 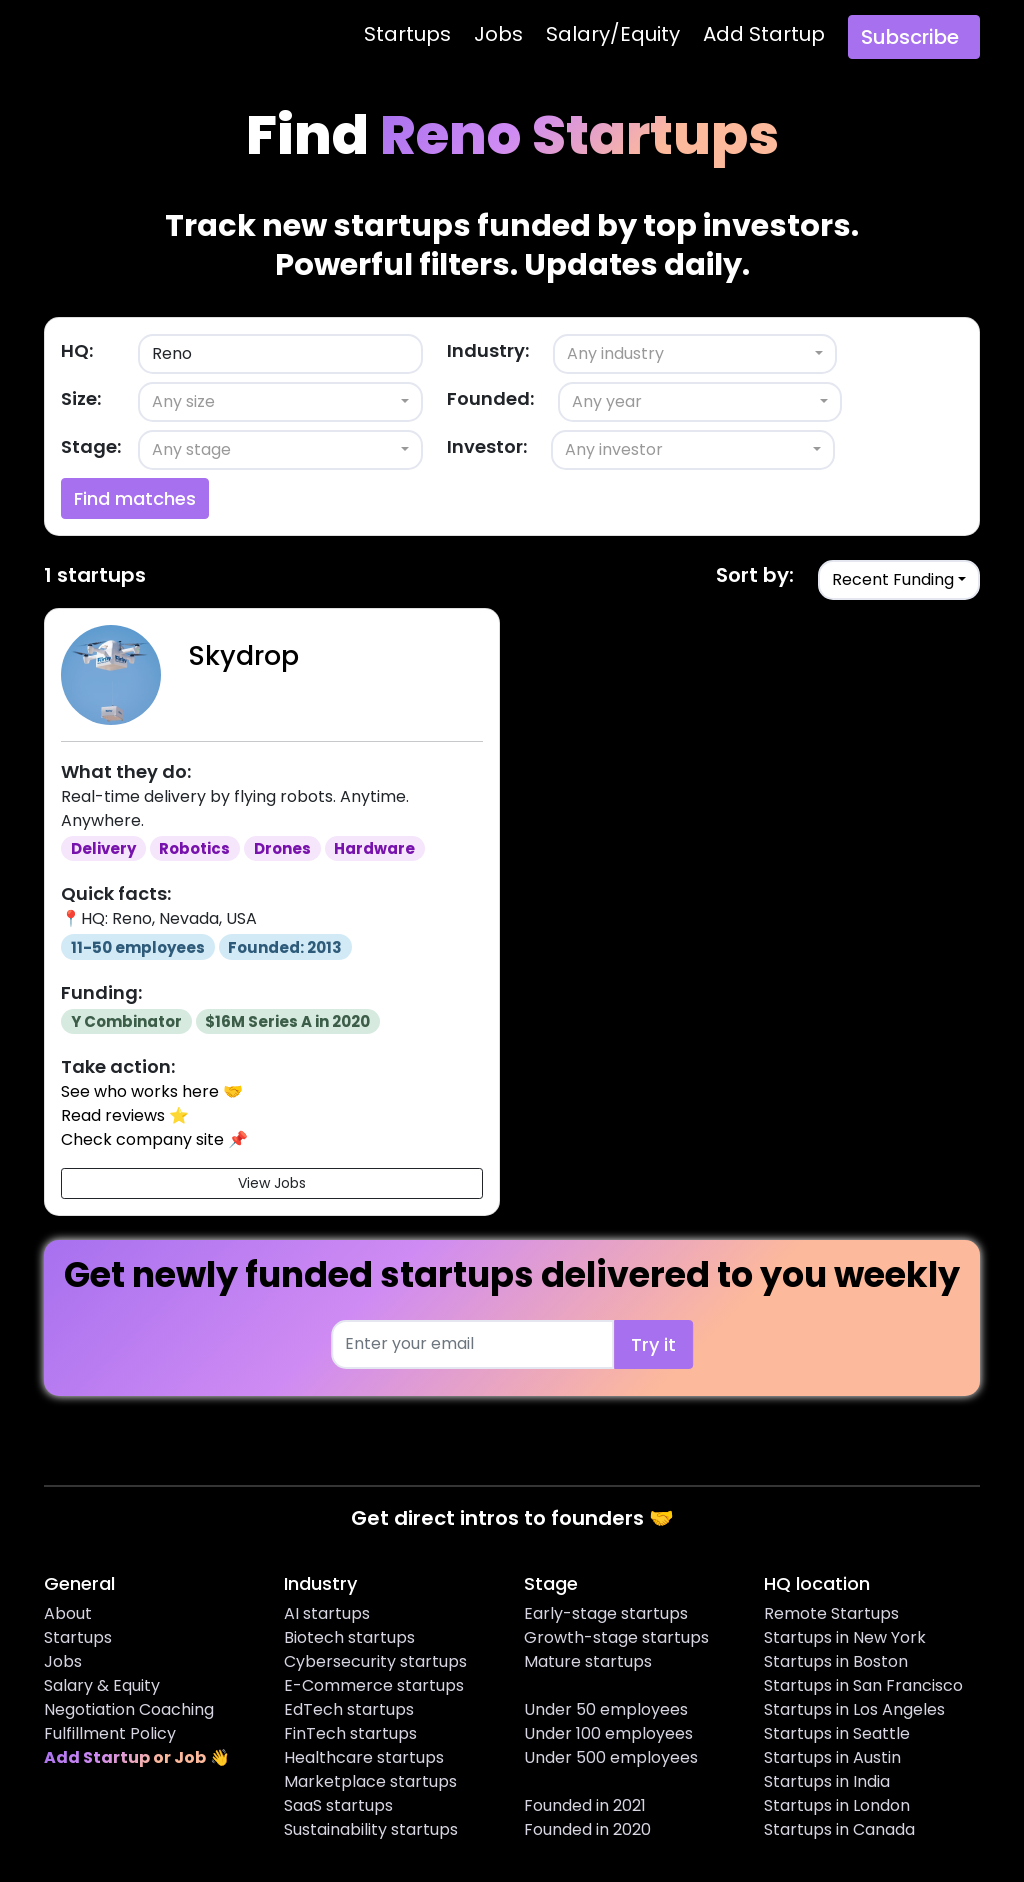 I want to click on AI startups, so click(x=327, y=1613).